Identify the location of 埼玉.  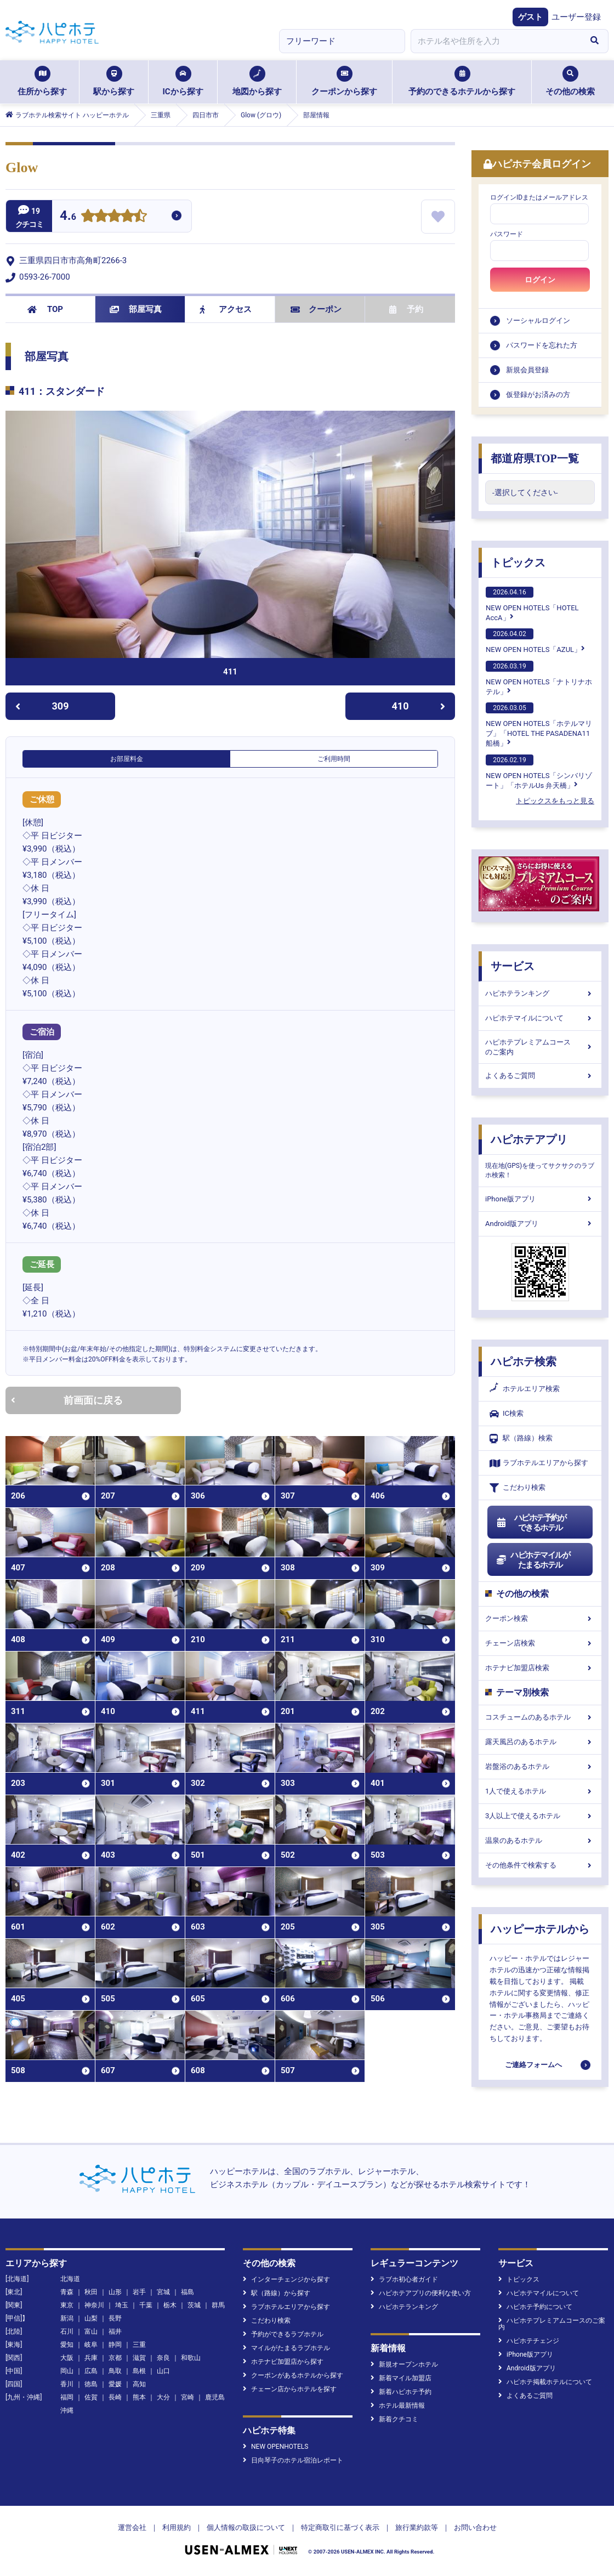
(121, 2305).